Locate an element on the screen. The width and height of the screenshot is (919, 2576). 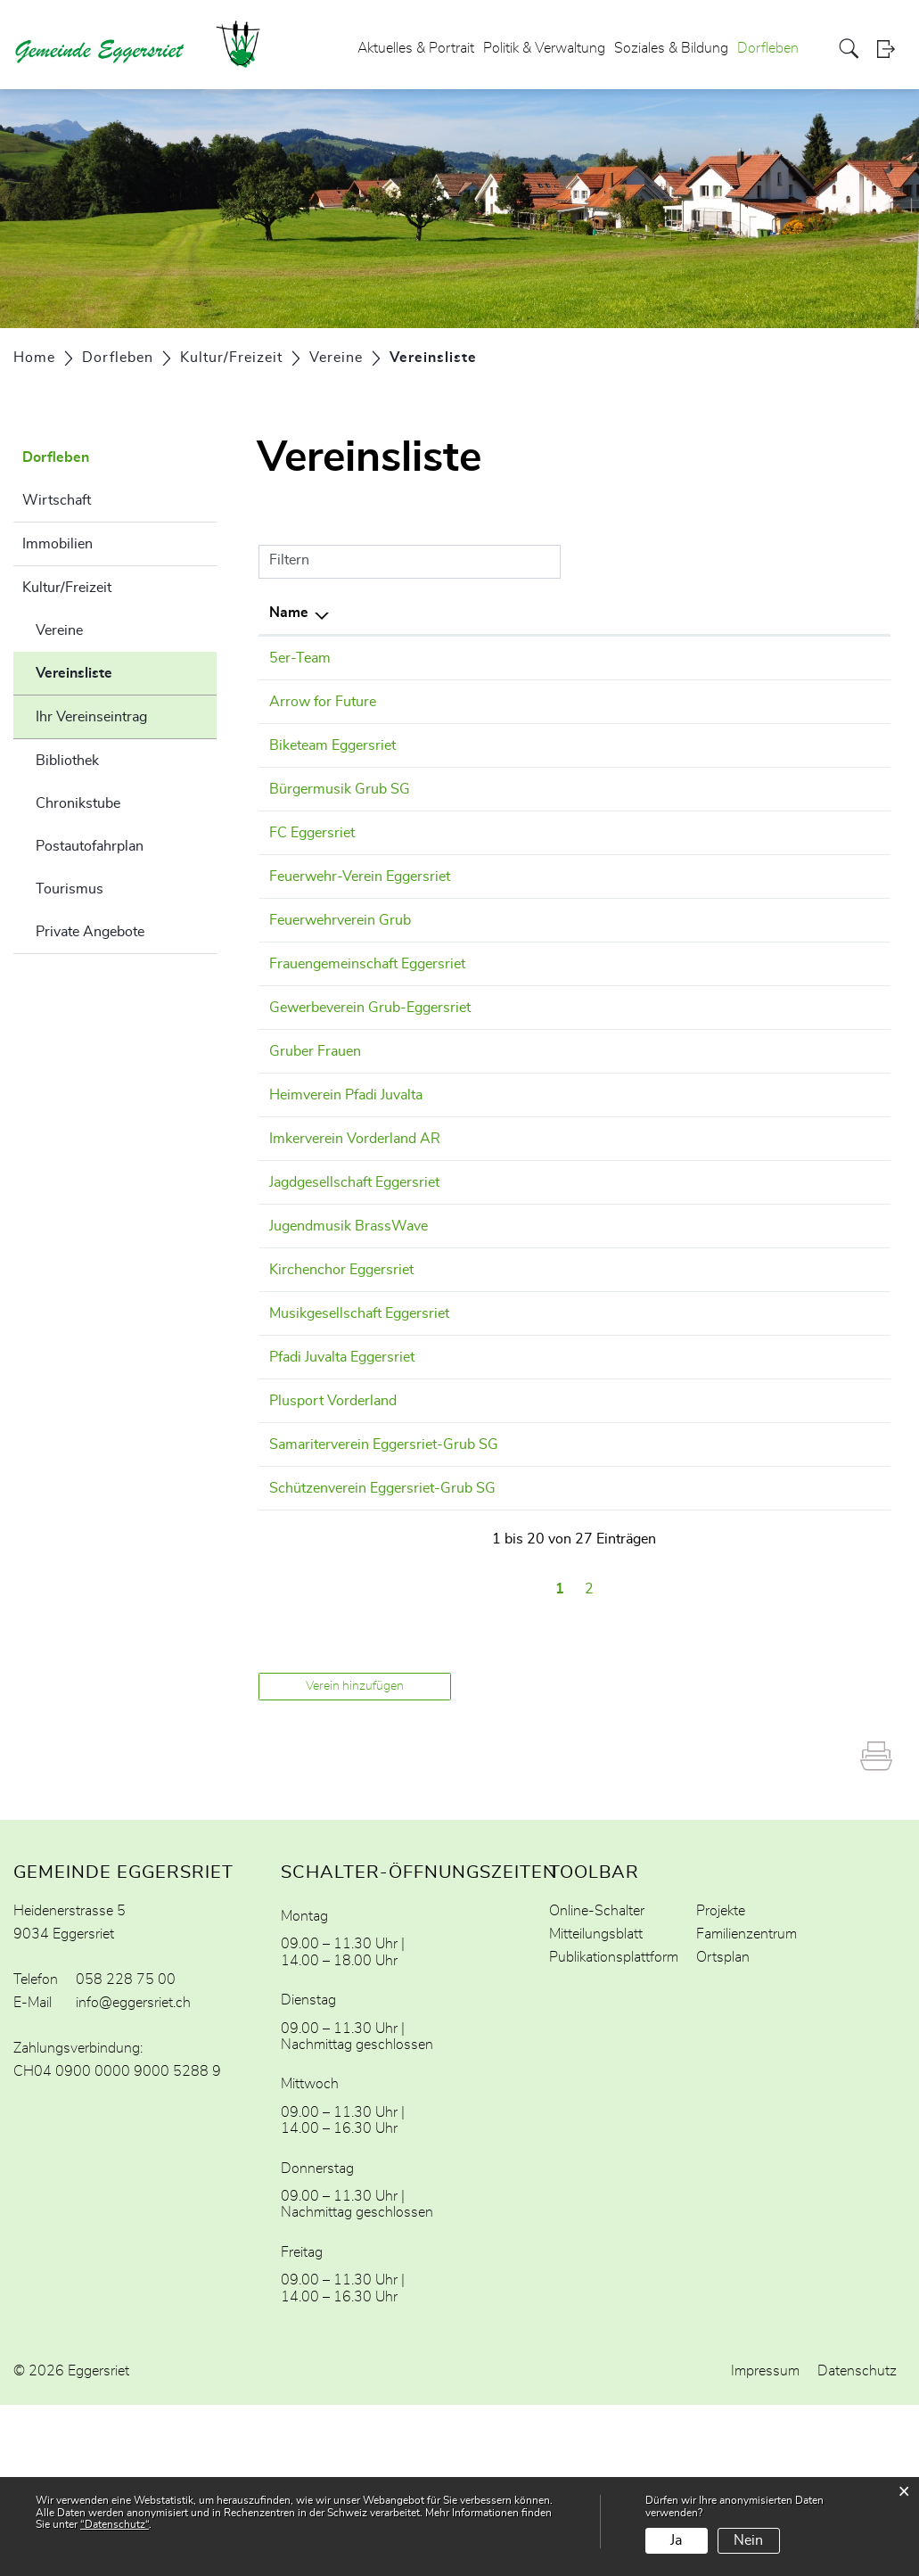
Online-Schalter is located at coordinates (596, 2082).